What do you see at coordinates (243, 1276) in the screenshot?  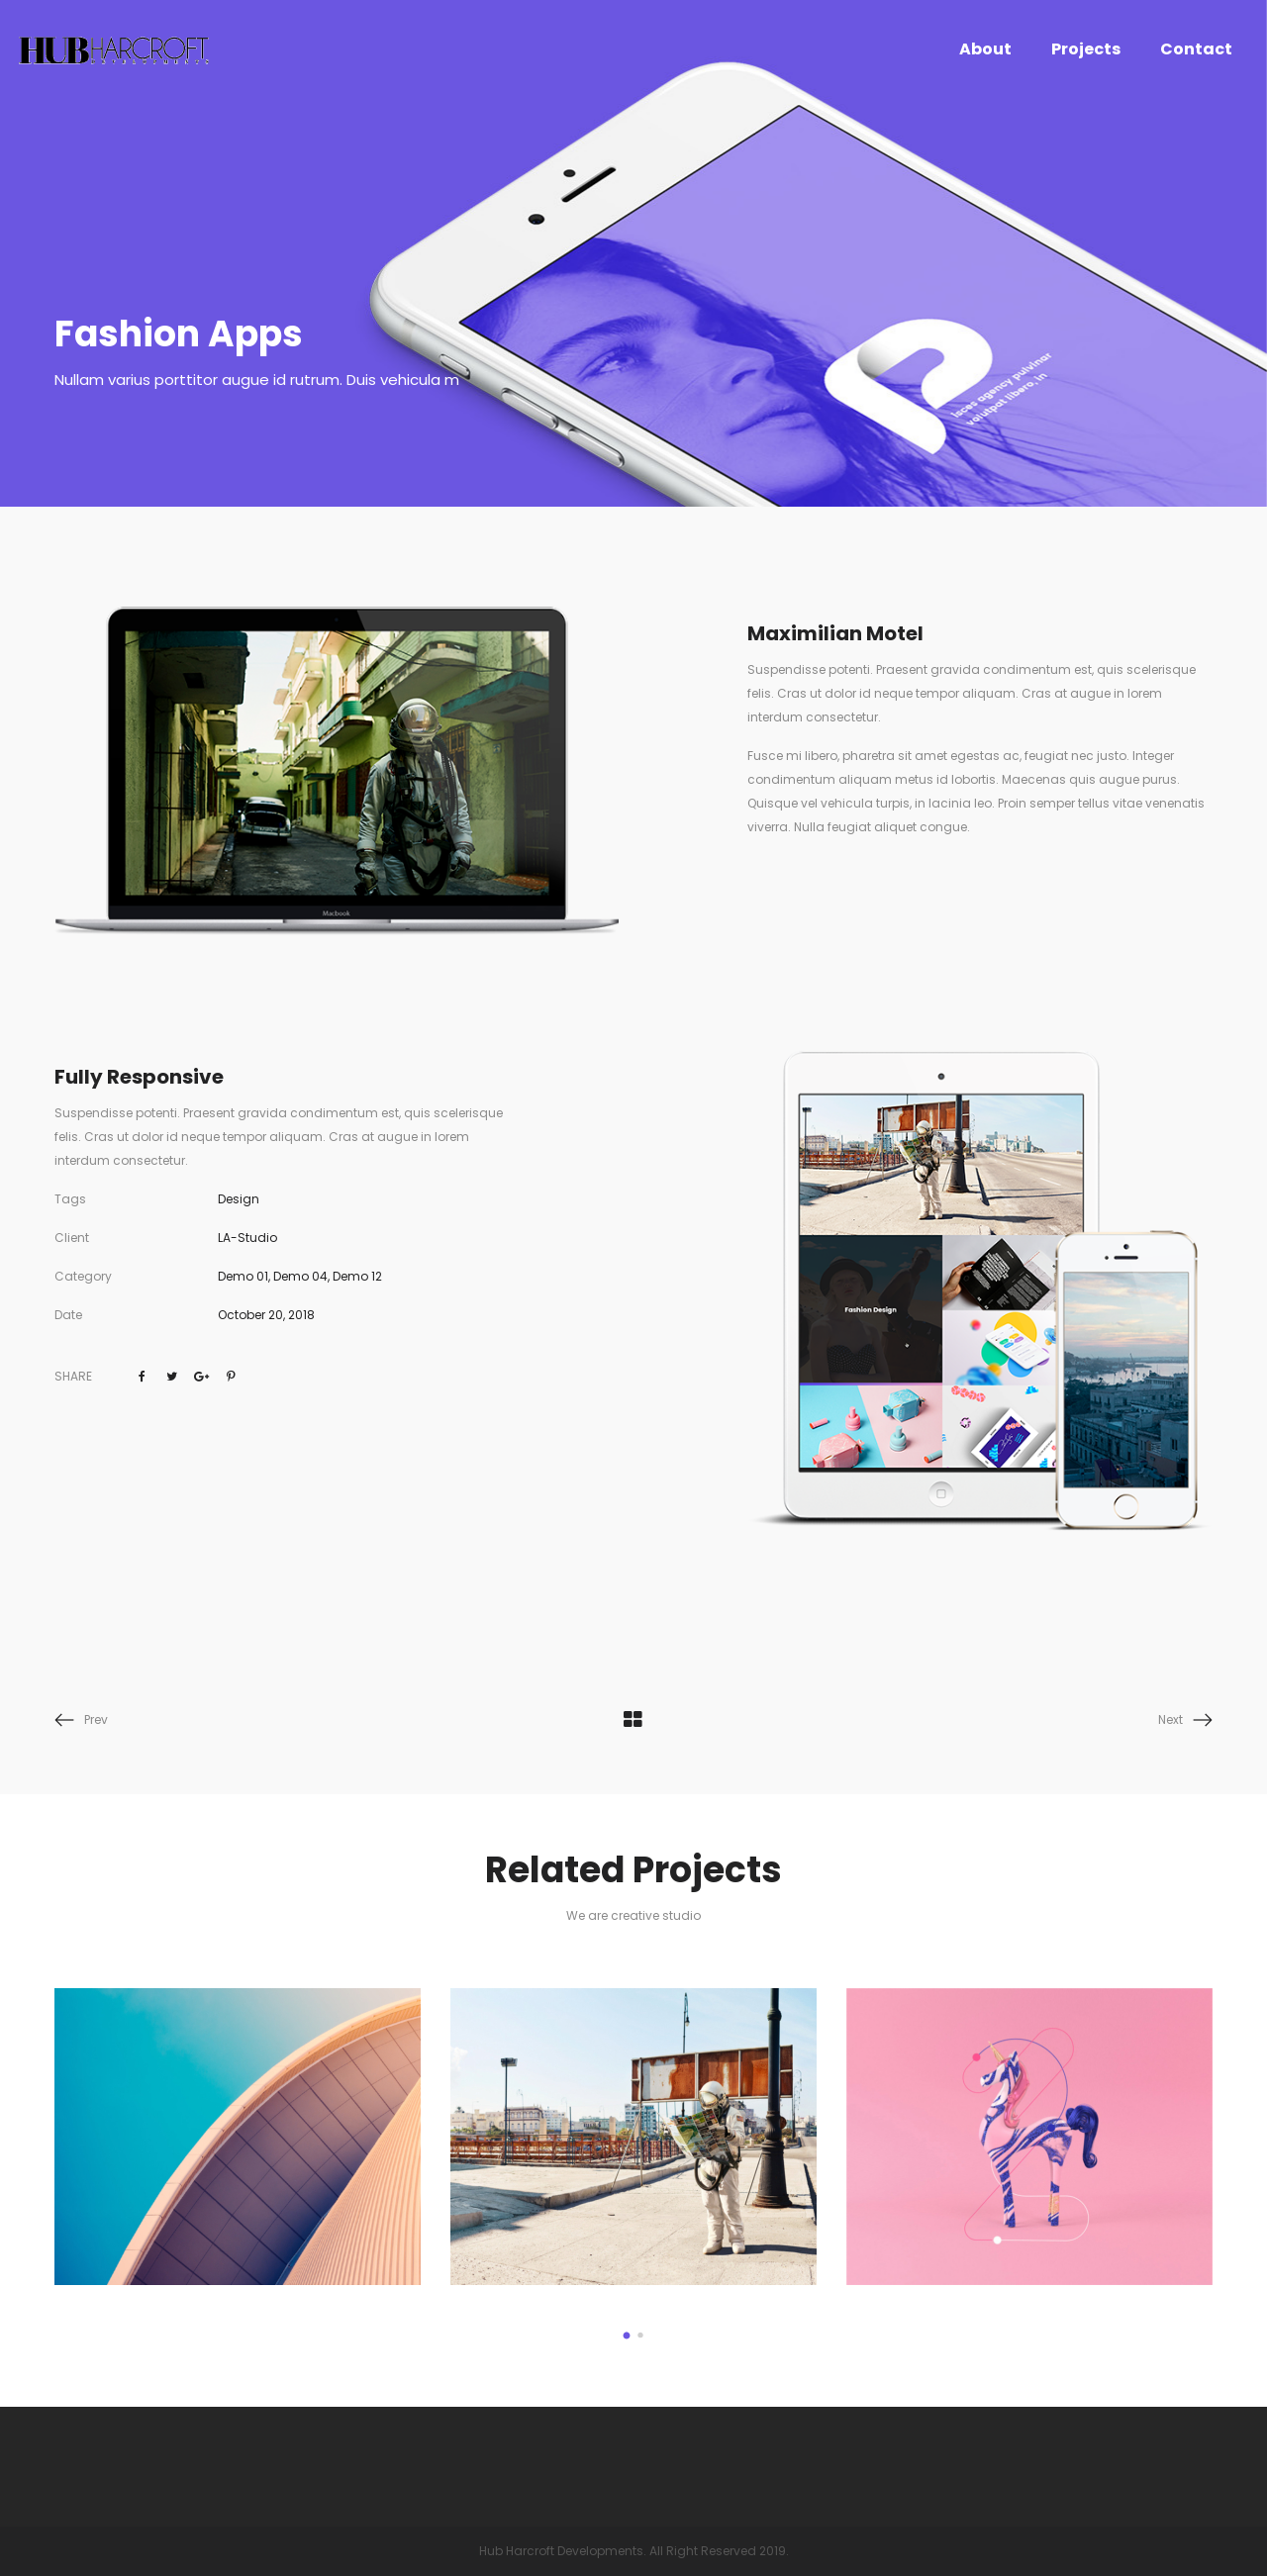 I see `Demo 01` at bounding box center [243, 1276].